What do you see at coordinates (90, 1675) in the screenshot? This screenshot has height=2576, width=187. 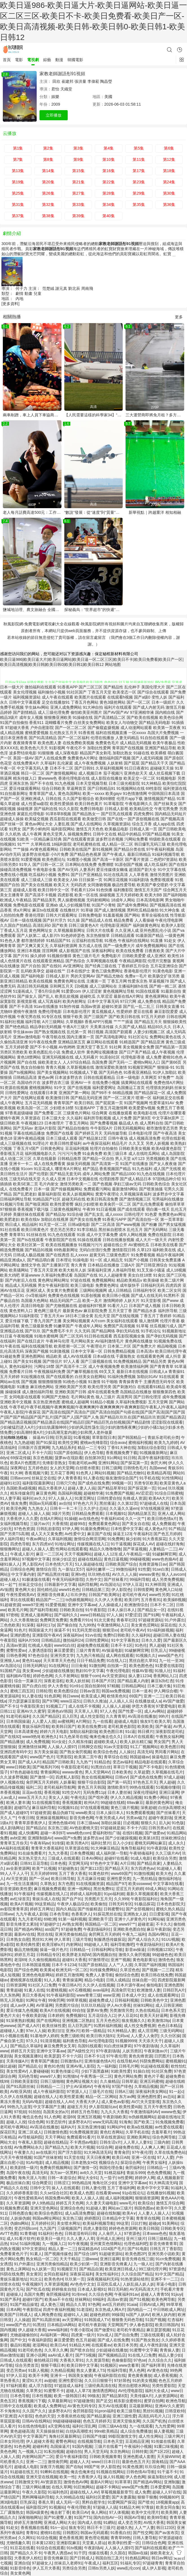 I see `狠狠干com` at bounding box center [90, 1675].